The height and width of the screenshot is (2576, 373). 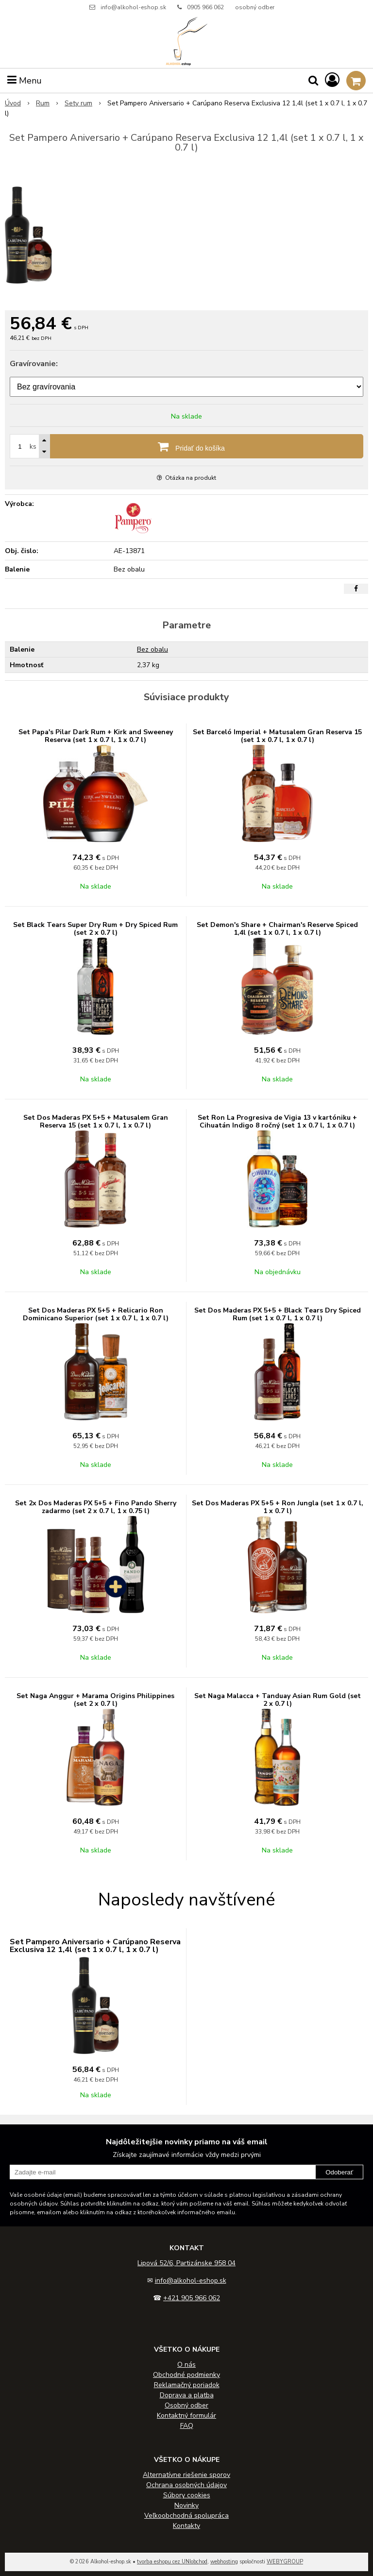 What do you see at coordinates (186, 2505) in the screenshot?
I see `Novinky` at bounding box center [186, 2505].